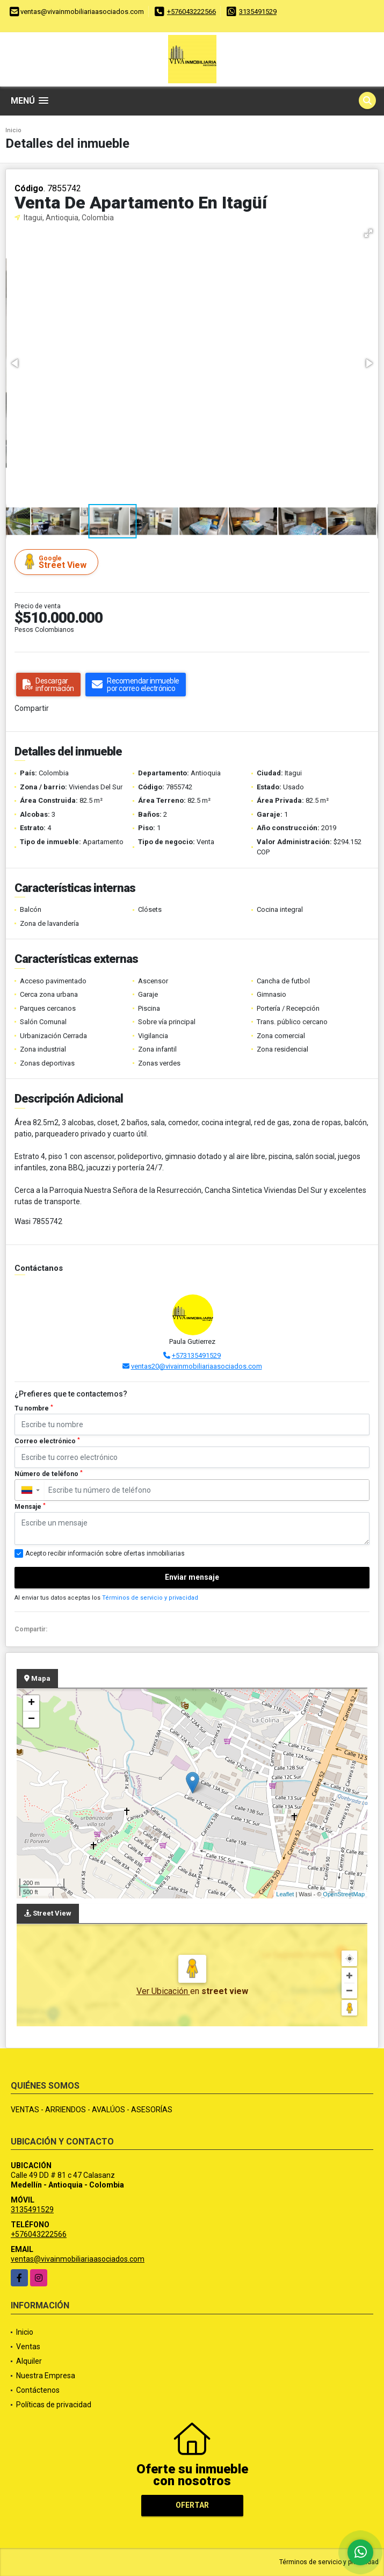  I want to click on Street View, so click(58, 561).